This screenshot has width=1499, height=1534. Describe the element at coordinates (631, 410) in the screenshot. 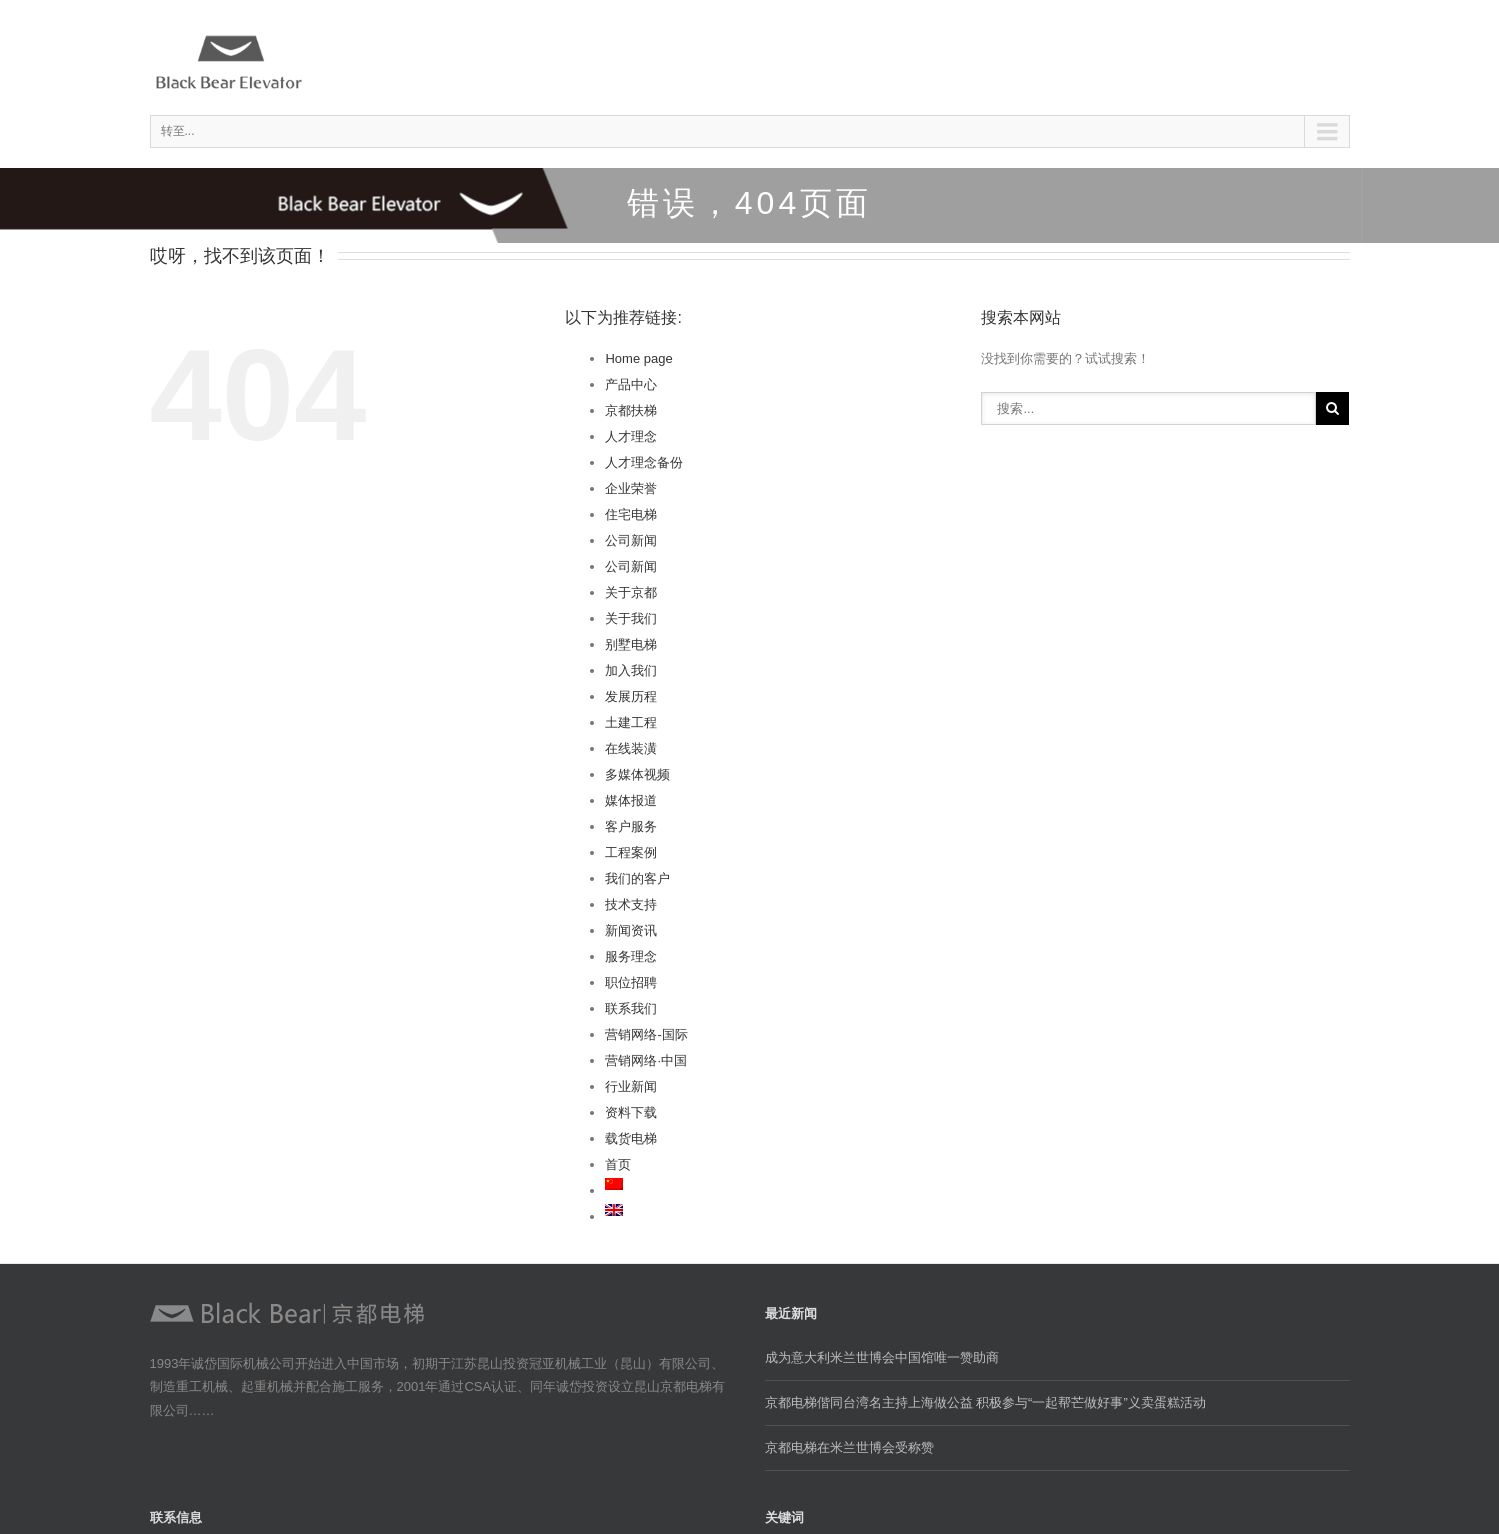

I see `京都扶梯` at that location.